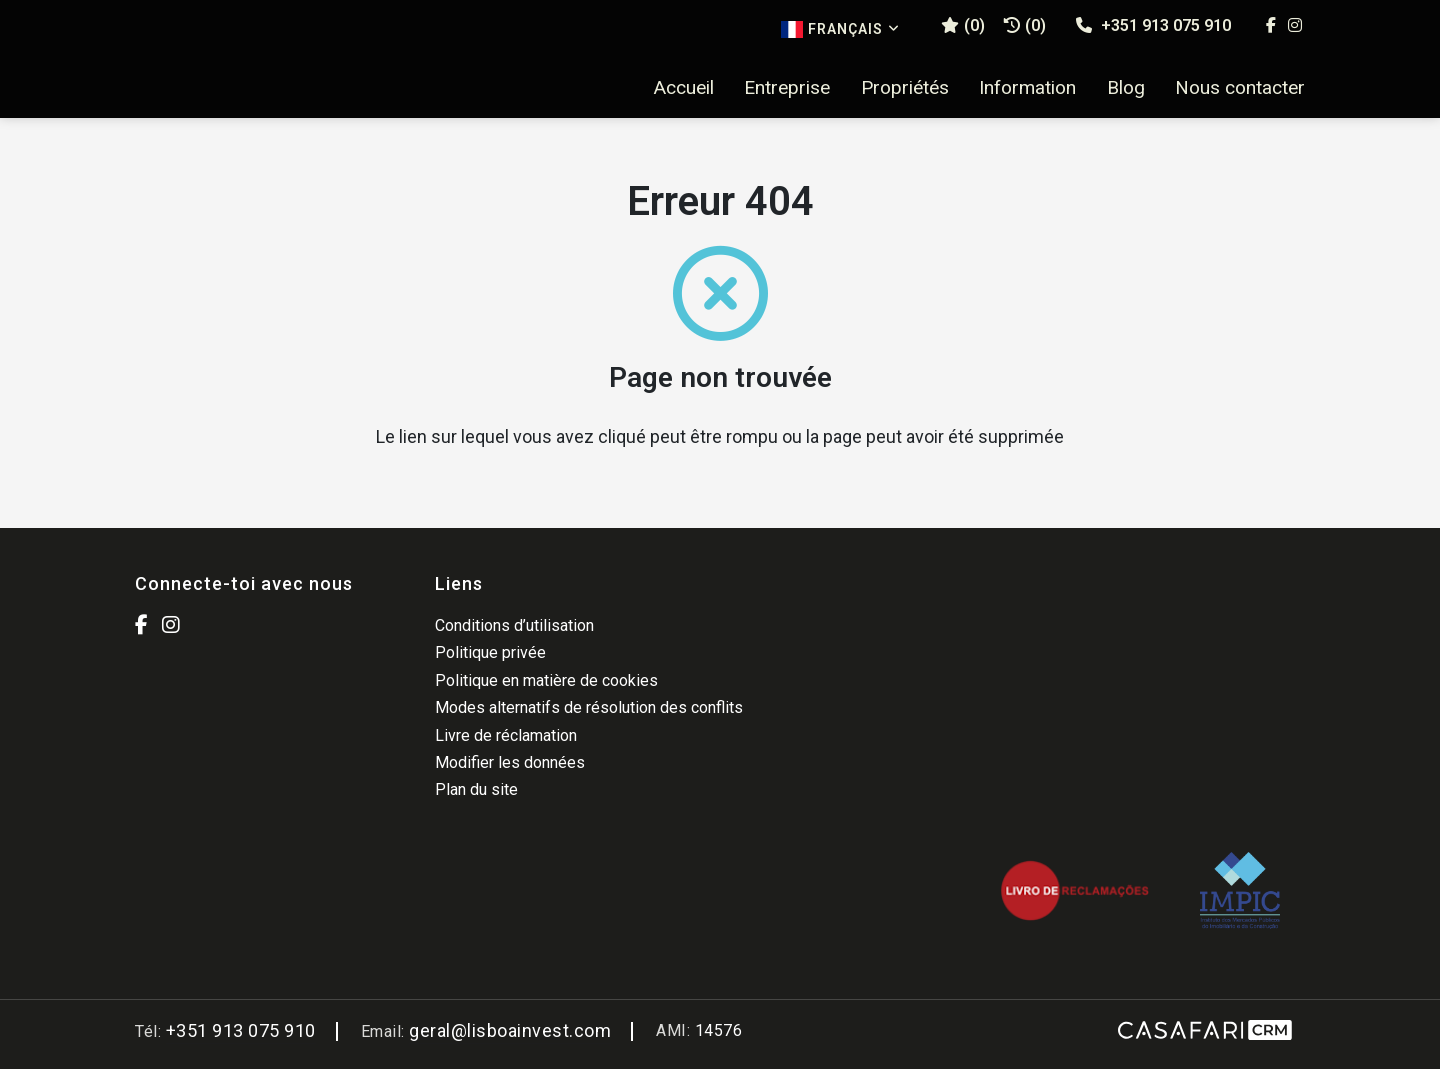 Image resolution: width=1440 pixels, height=1069 pixels. Describe the element at coordinates (684, 88) in the screenshot. I see `Accueil` at that location.